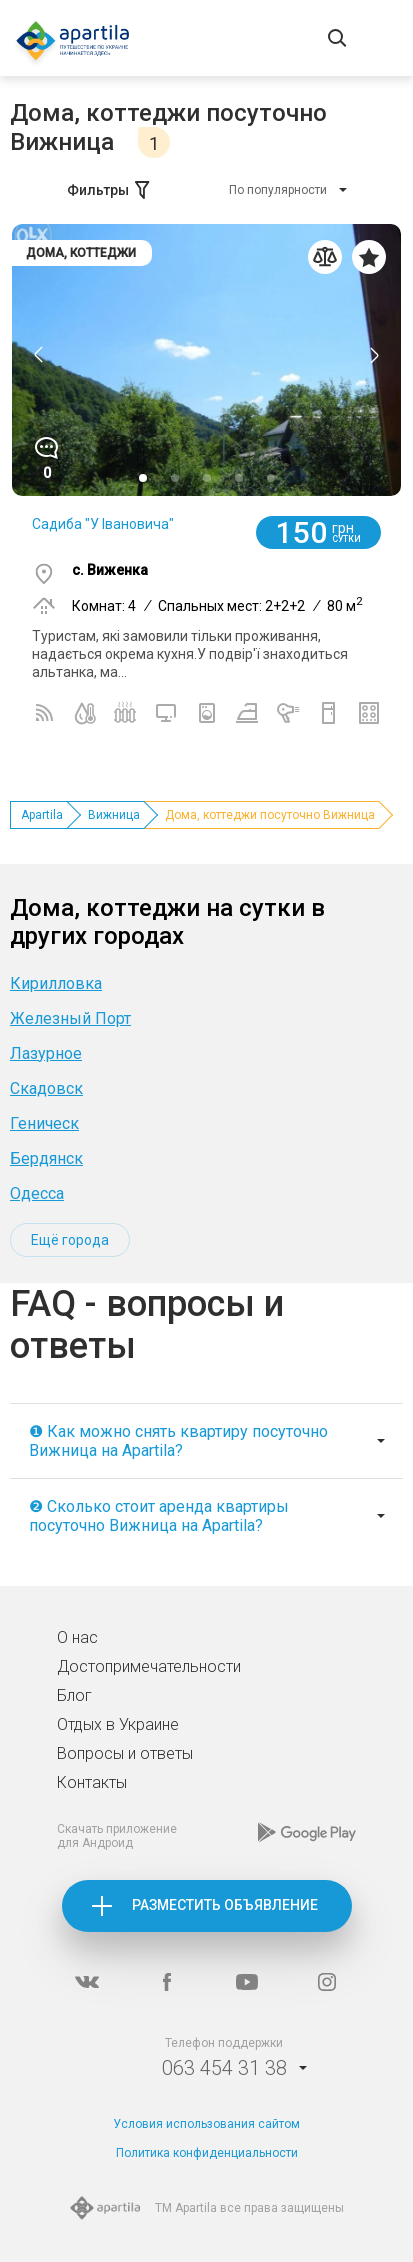 This screenshot has height=2262, width=413. I want to click on Условия использования сайтом, so click(206, 2124).